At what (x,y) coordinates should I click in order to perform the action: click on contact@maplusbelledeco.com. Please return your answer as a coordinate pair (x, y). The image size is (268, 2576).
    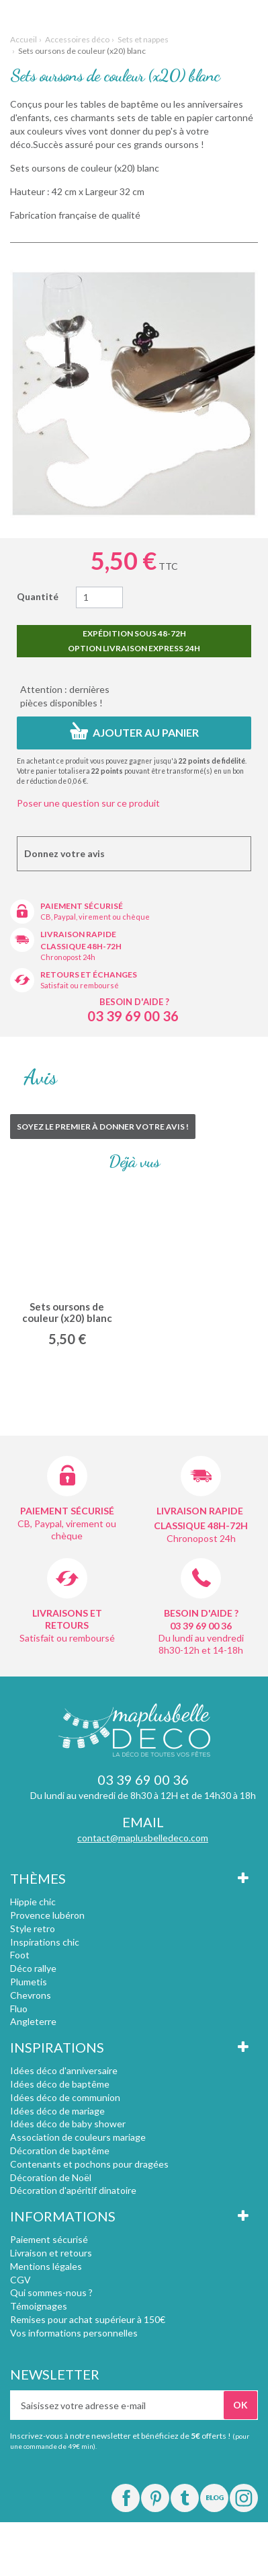
    Looking at the image, I should click on (142, 1837).